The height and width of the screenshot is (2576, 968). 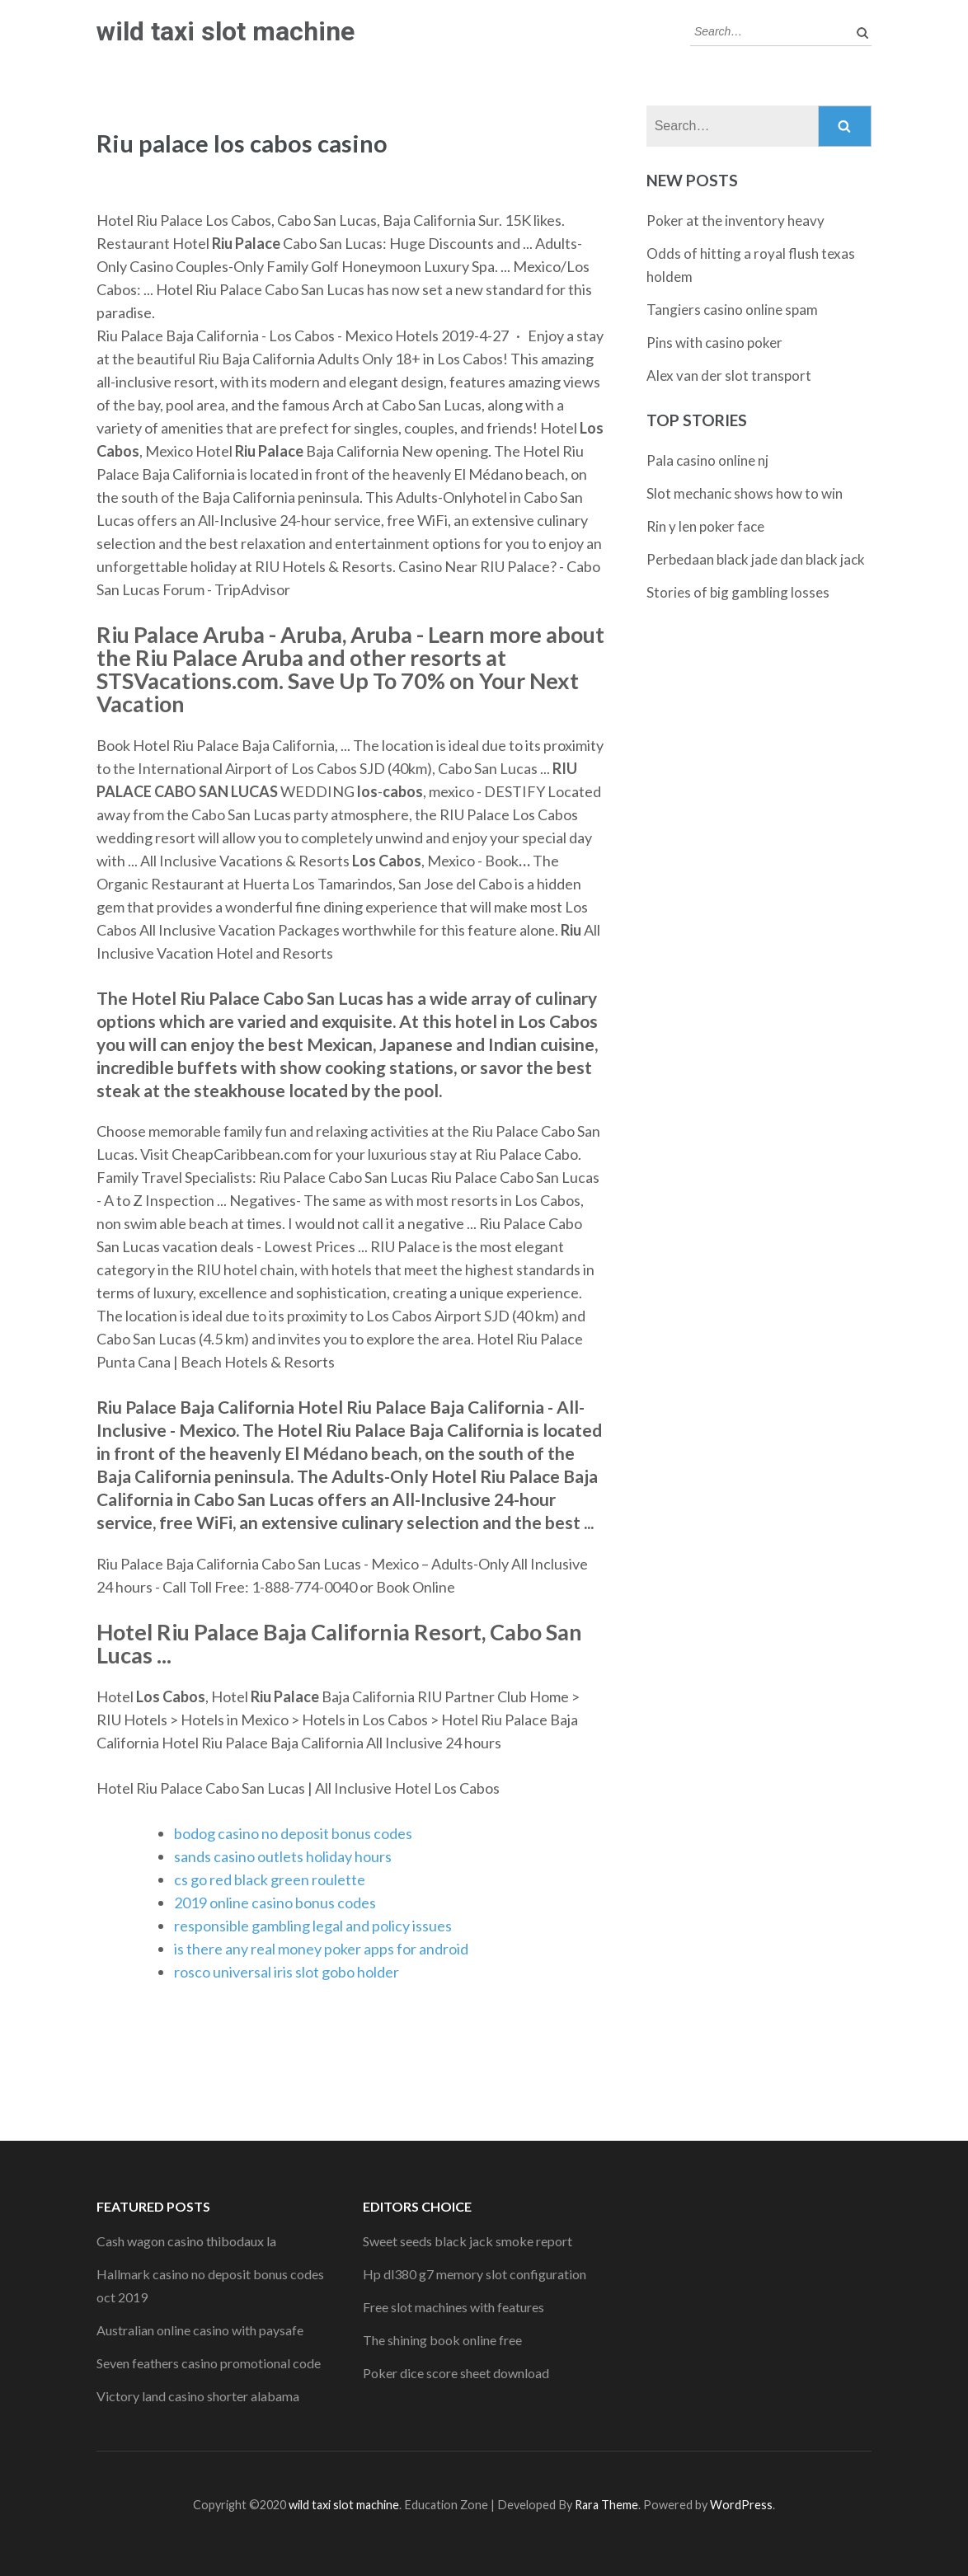 I want to click on Australian online casino with paysafe, so click(x=199, y=2330).